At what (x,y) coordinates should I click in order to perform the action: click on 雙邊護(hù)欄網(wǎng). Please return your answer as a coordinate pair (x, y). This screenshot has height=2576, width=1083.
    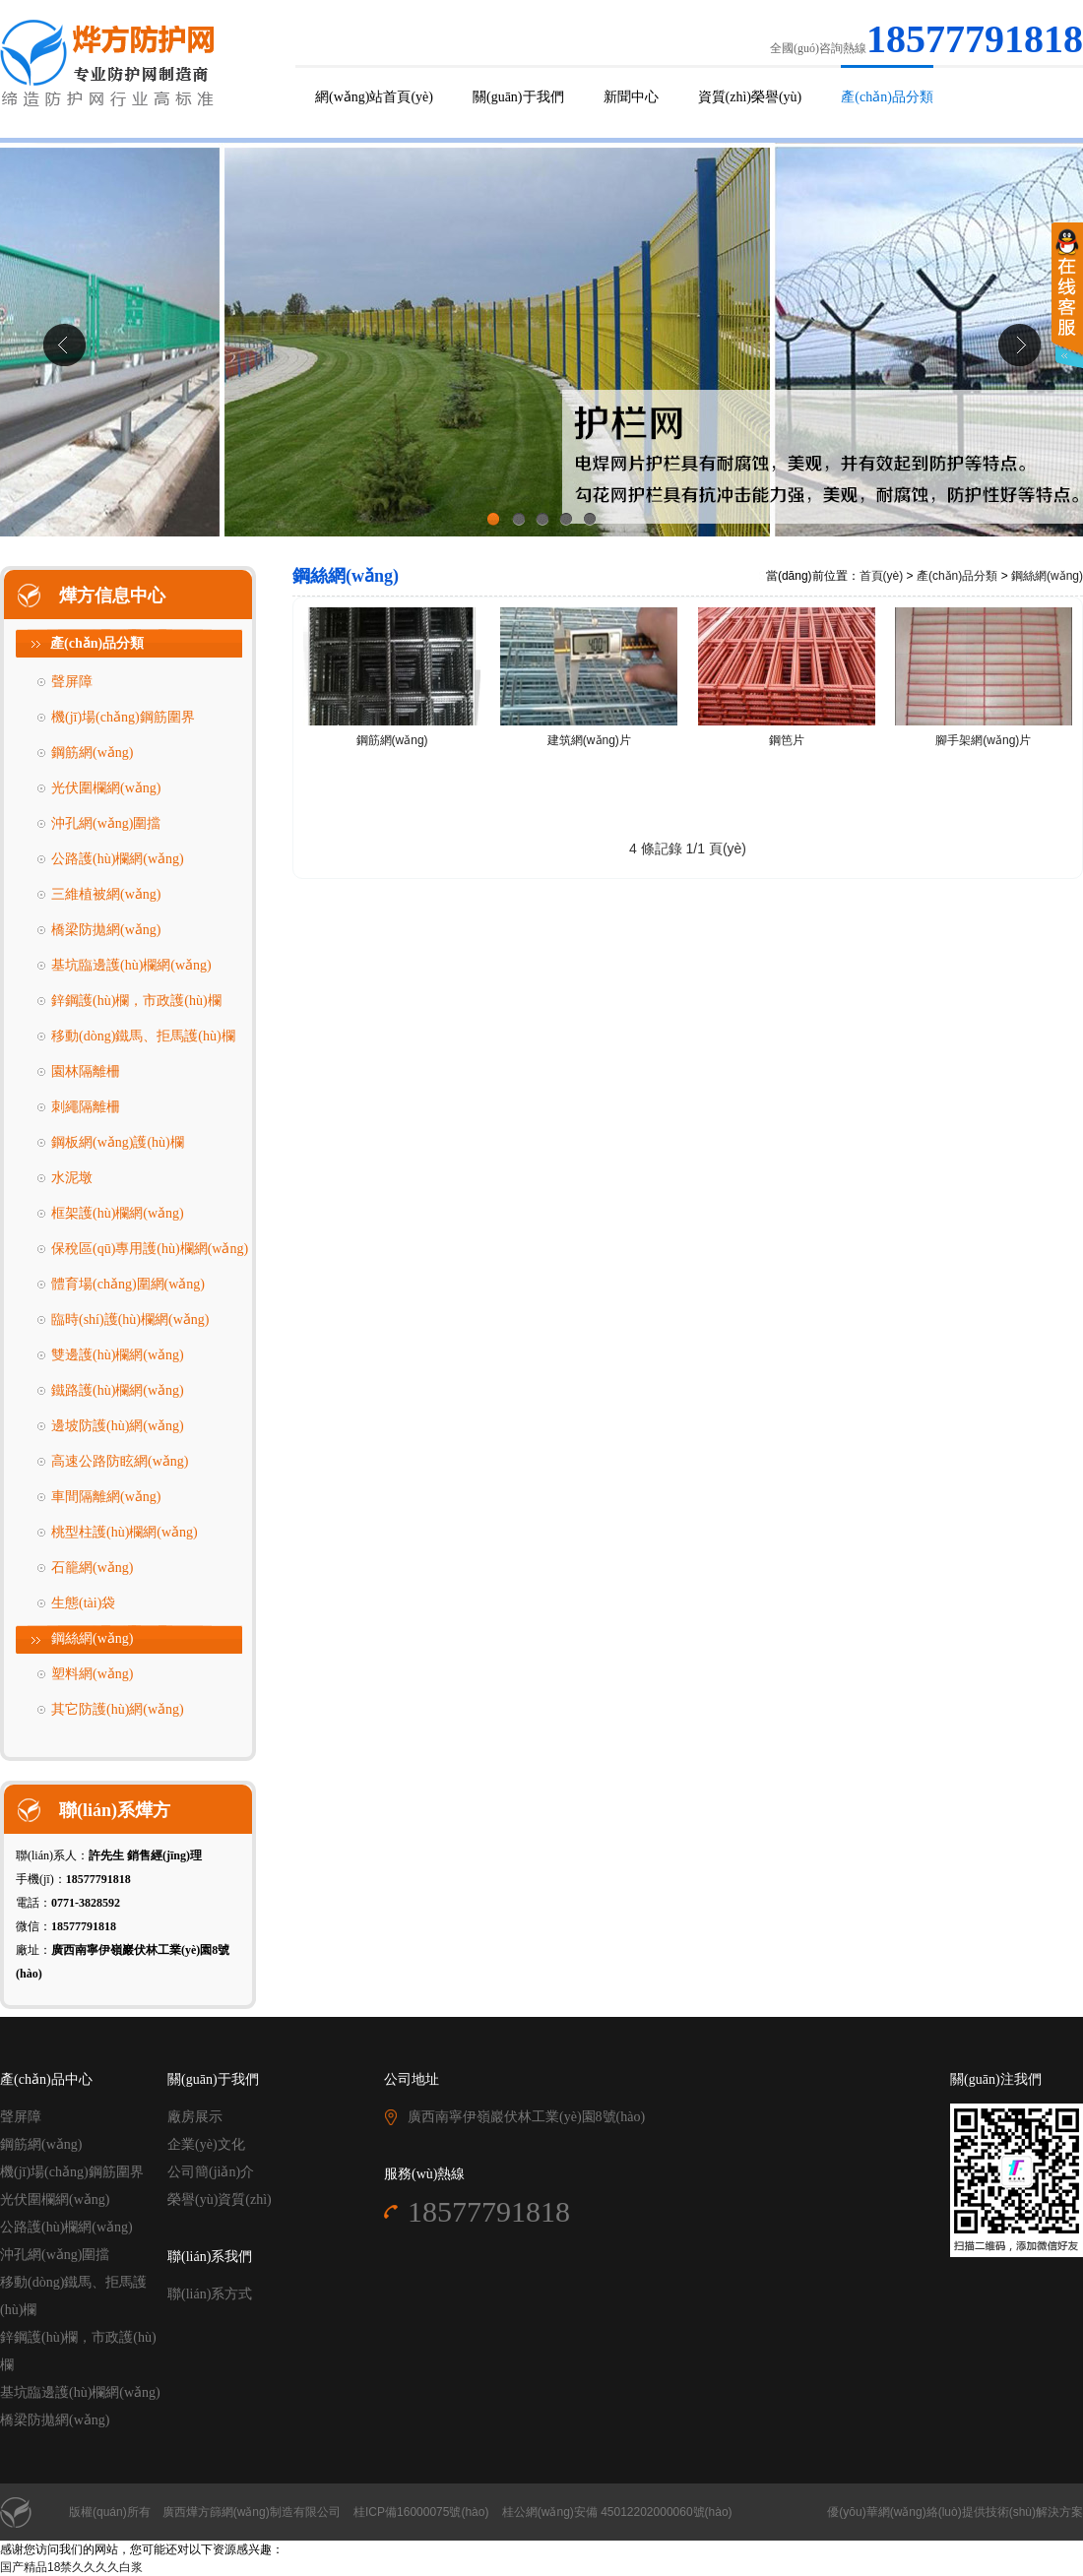
    Looking at the image, I should click on (117, 1355).